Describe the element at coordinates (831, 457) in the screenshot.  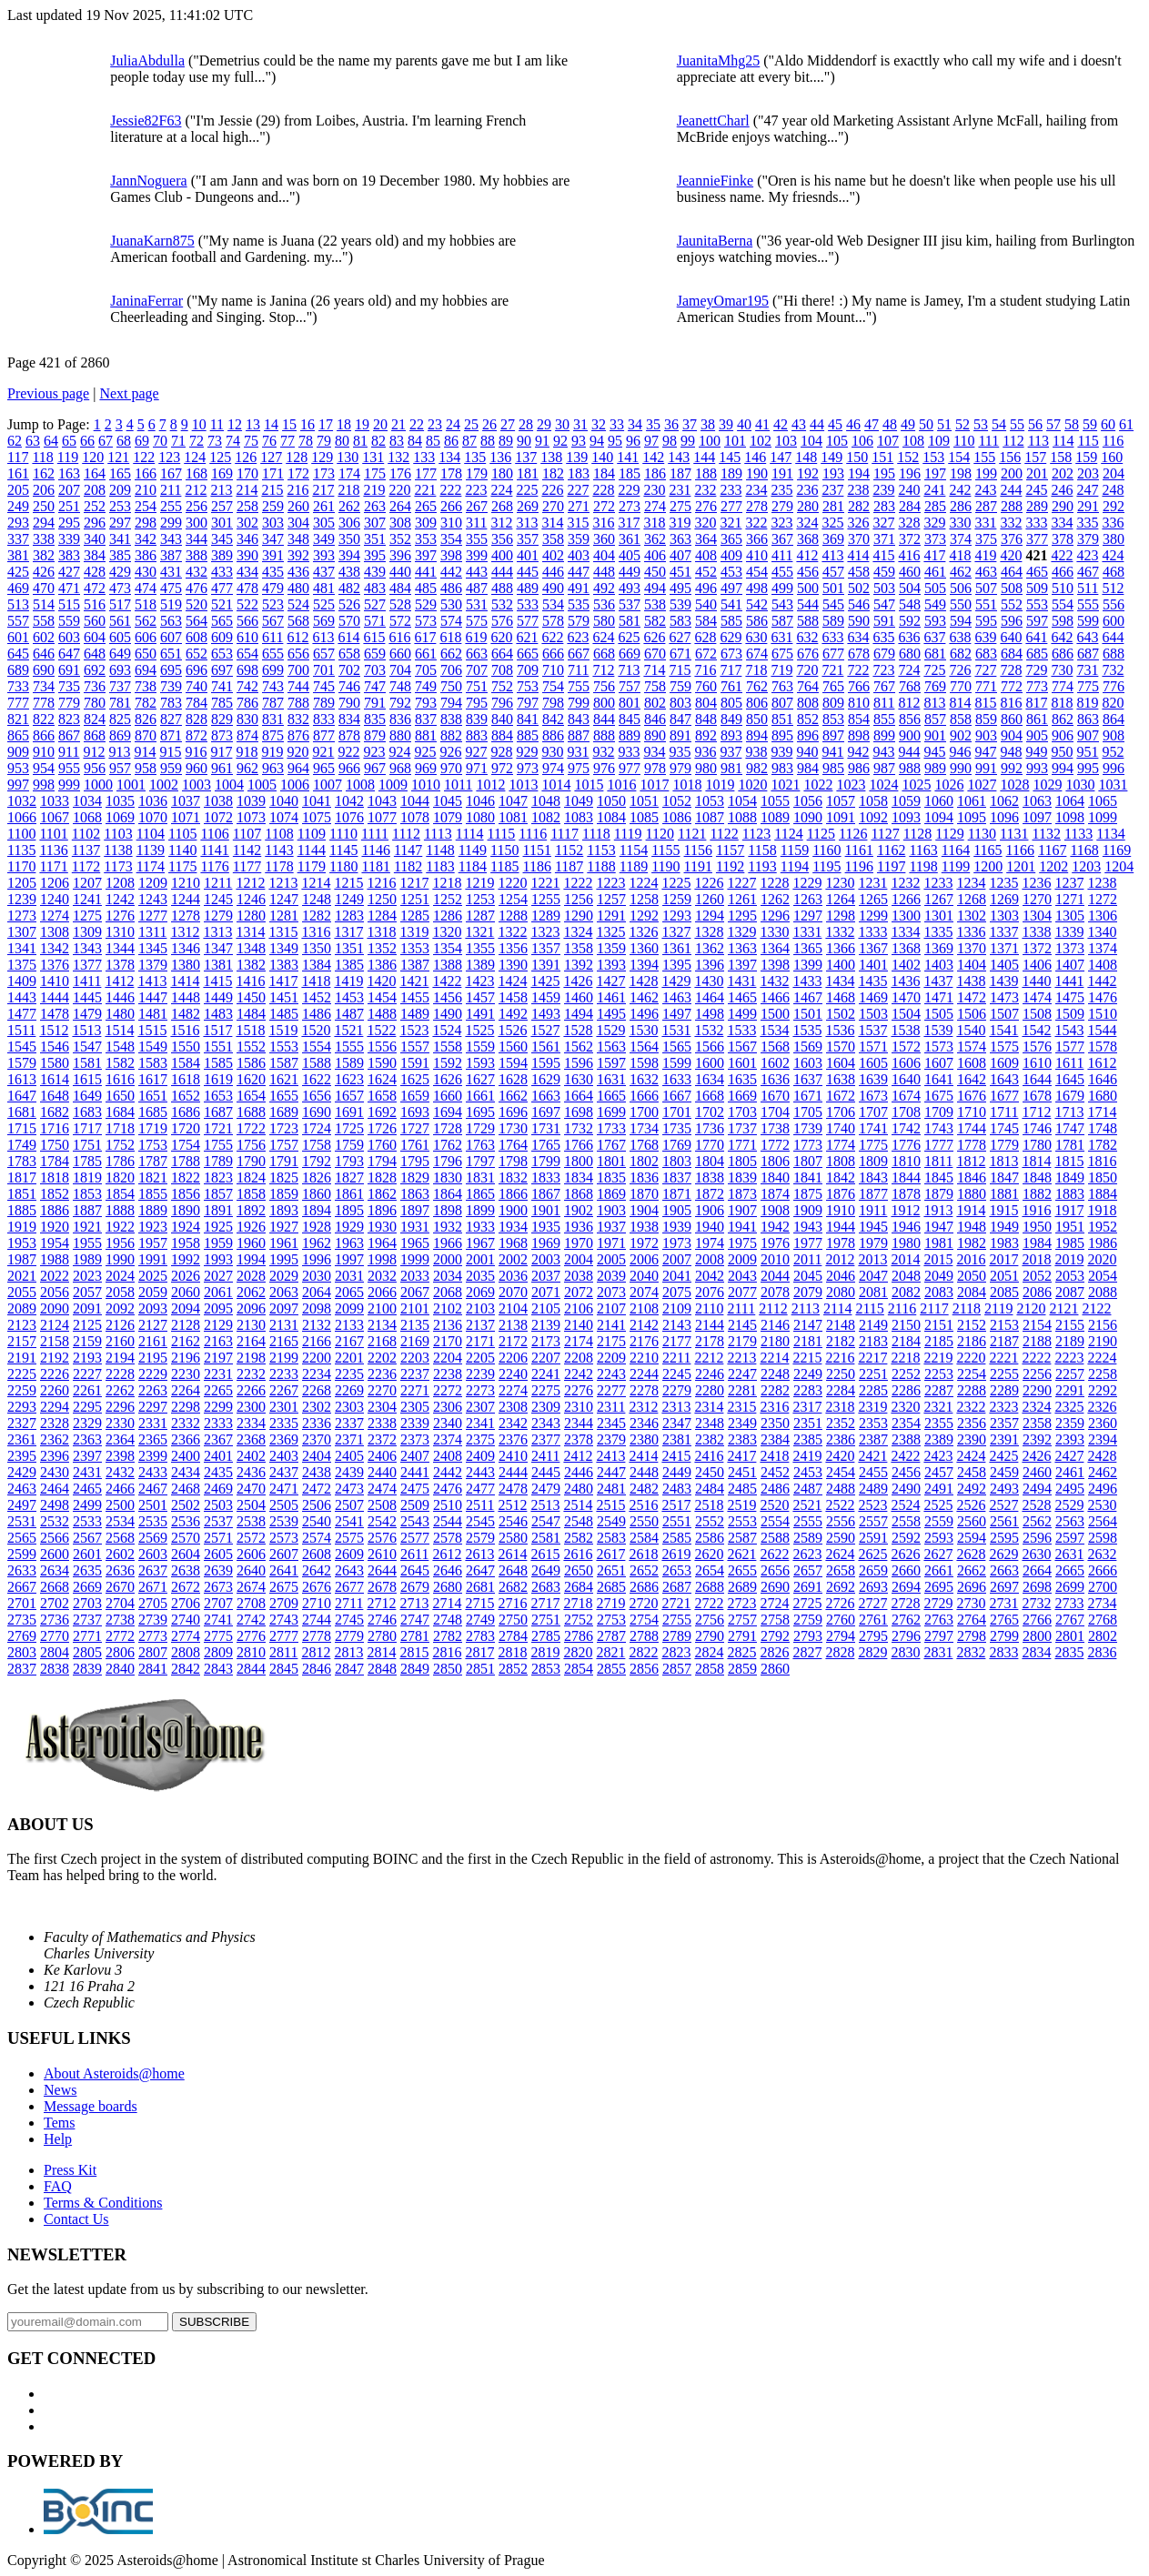
I see `149` at that location.